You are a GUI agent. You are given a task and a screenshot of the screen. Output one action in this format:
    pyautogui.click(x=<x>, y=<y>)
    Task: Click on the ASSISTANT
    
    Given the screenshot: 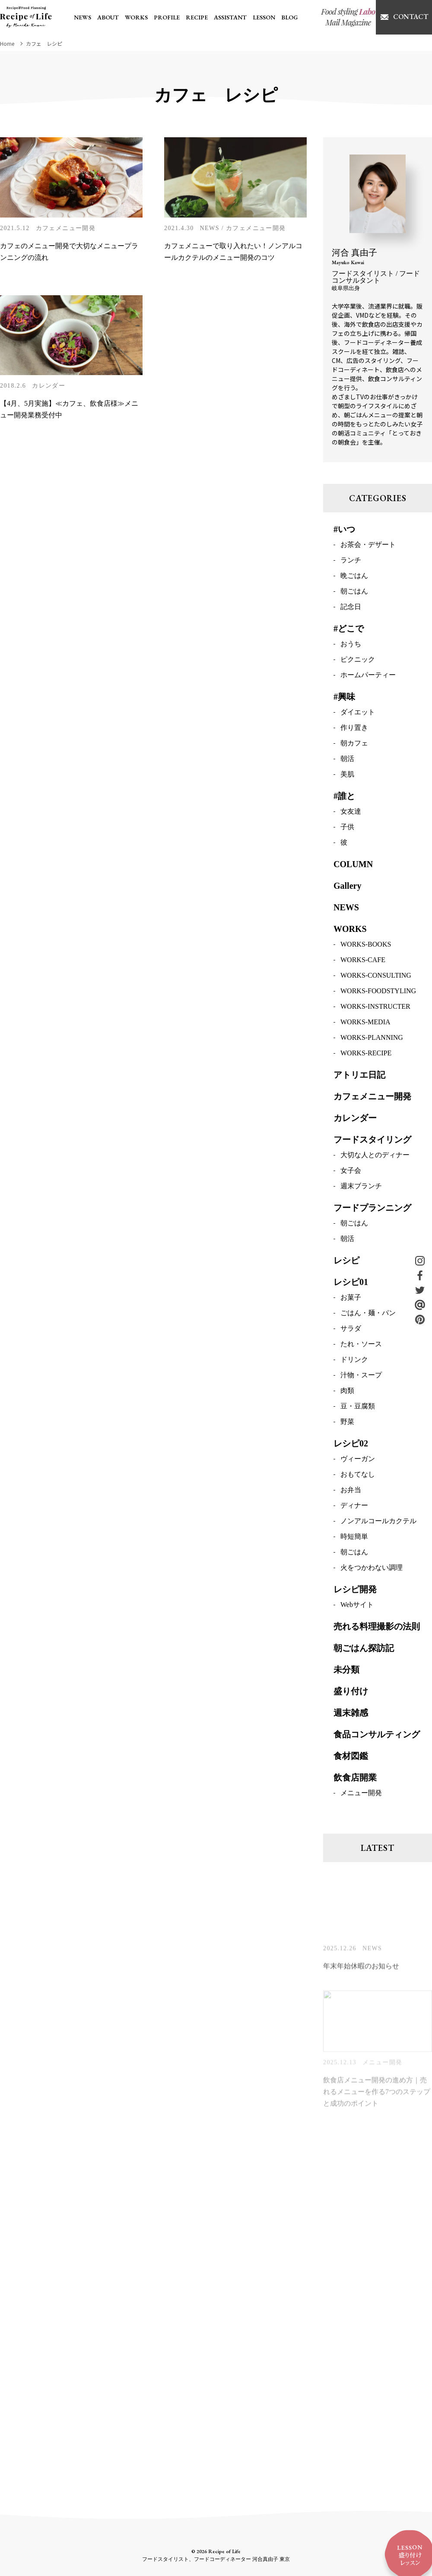 What is the action you would take?
    pyautogui.click(x=230, y=17)
    